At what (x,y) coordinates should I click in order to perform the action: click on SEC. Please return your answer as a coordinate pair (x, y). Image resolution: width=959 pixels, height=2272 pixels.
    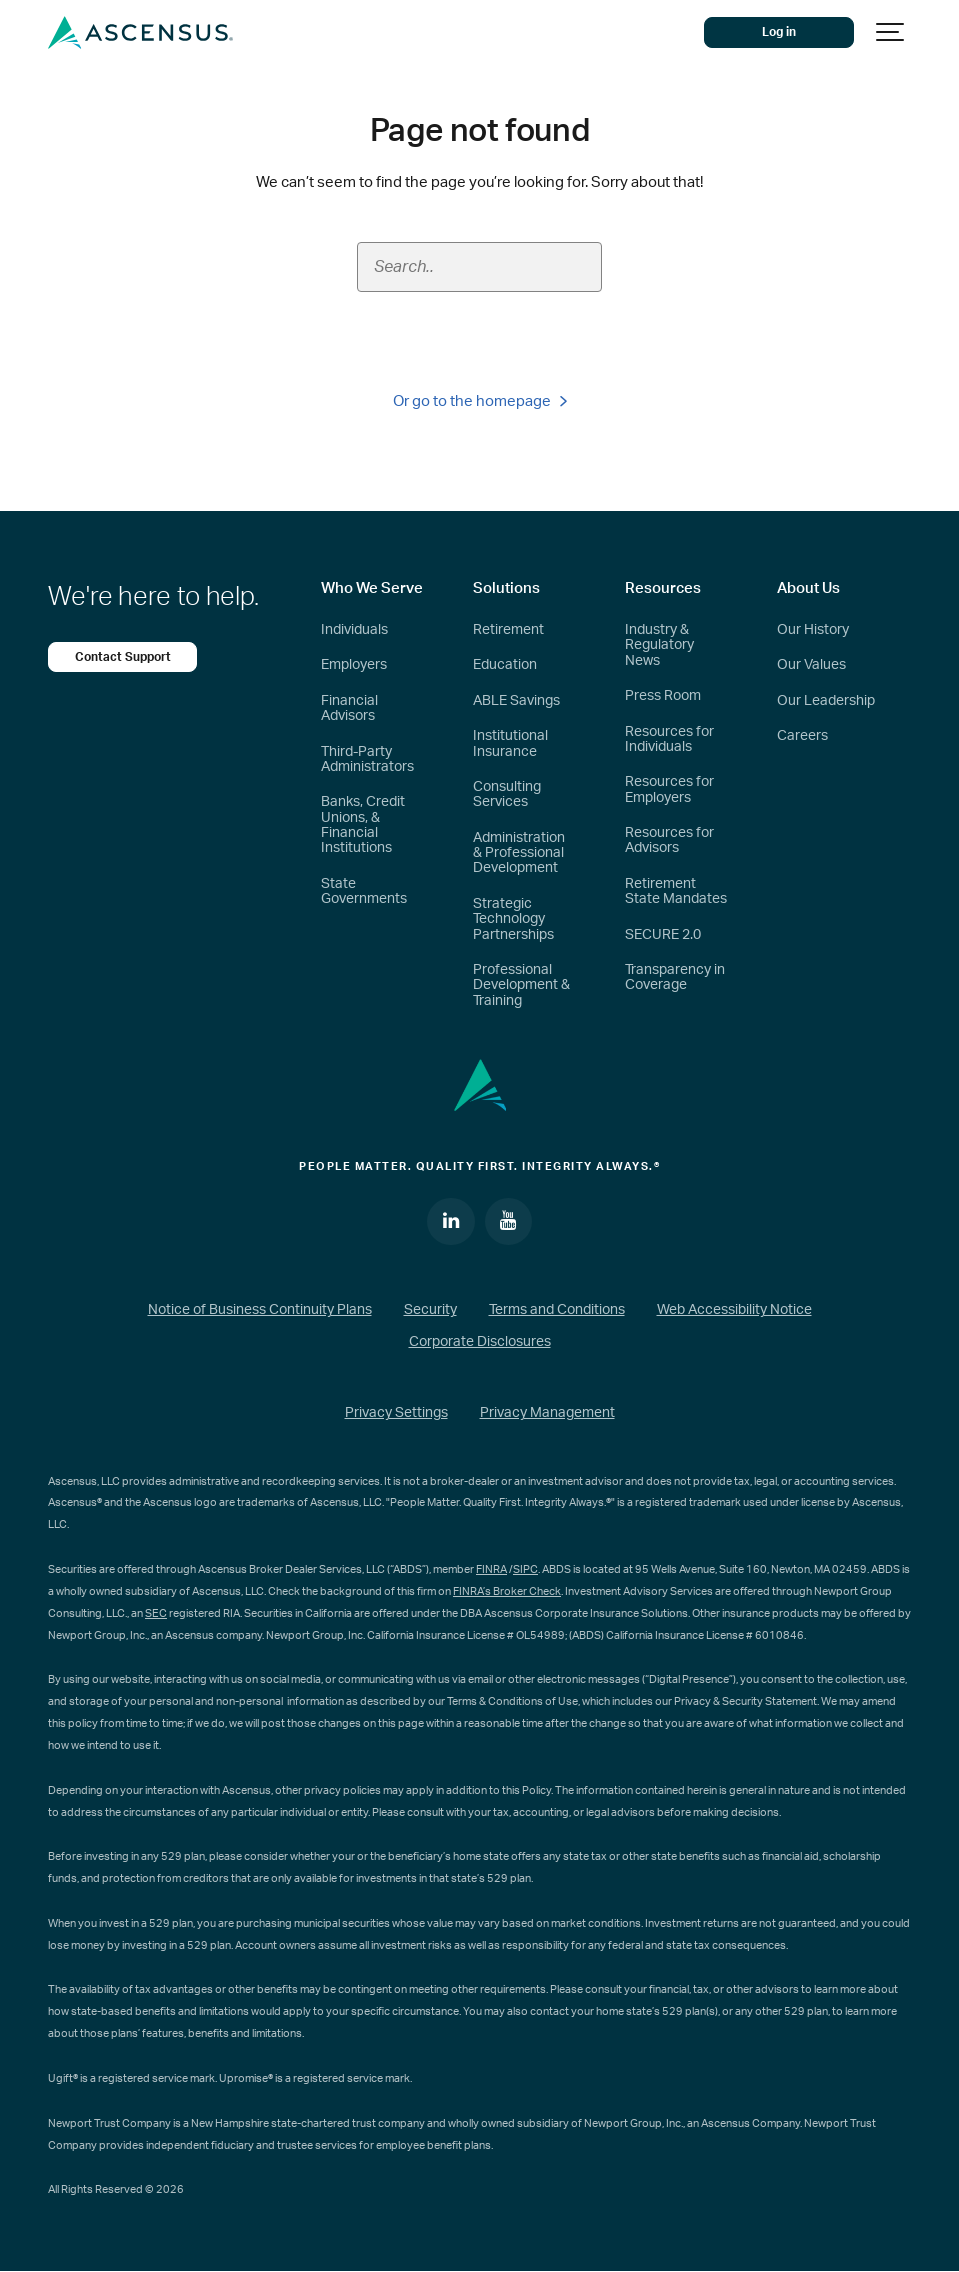
    Looking at the image, I should click on (156, 1613).